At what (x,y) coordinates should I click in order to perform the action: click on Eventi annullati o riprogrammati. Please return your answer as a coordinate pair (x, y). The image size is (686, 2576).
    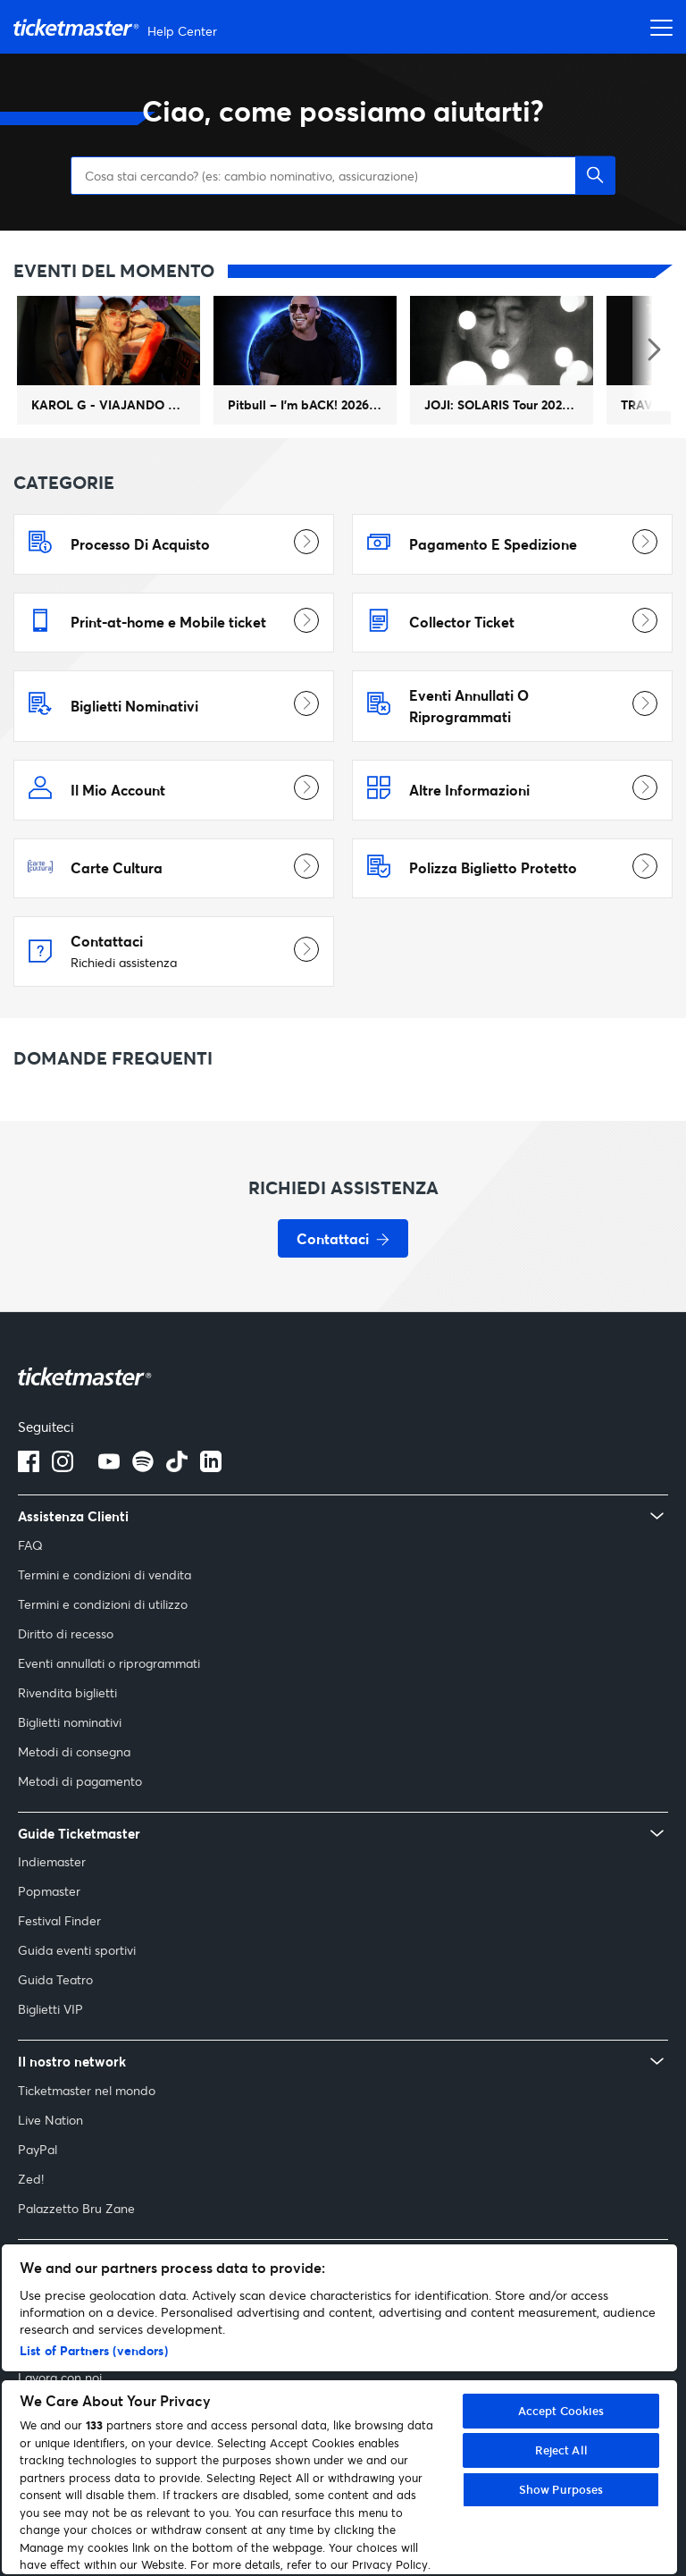
    Looking at the image, I should click on (109, 1705).